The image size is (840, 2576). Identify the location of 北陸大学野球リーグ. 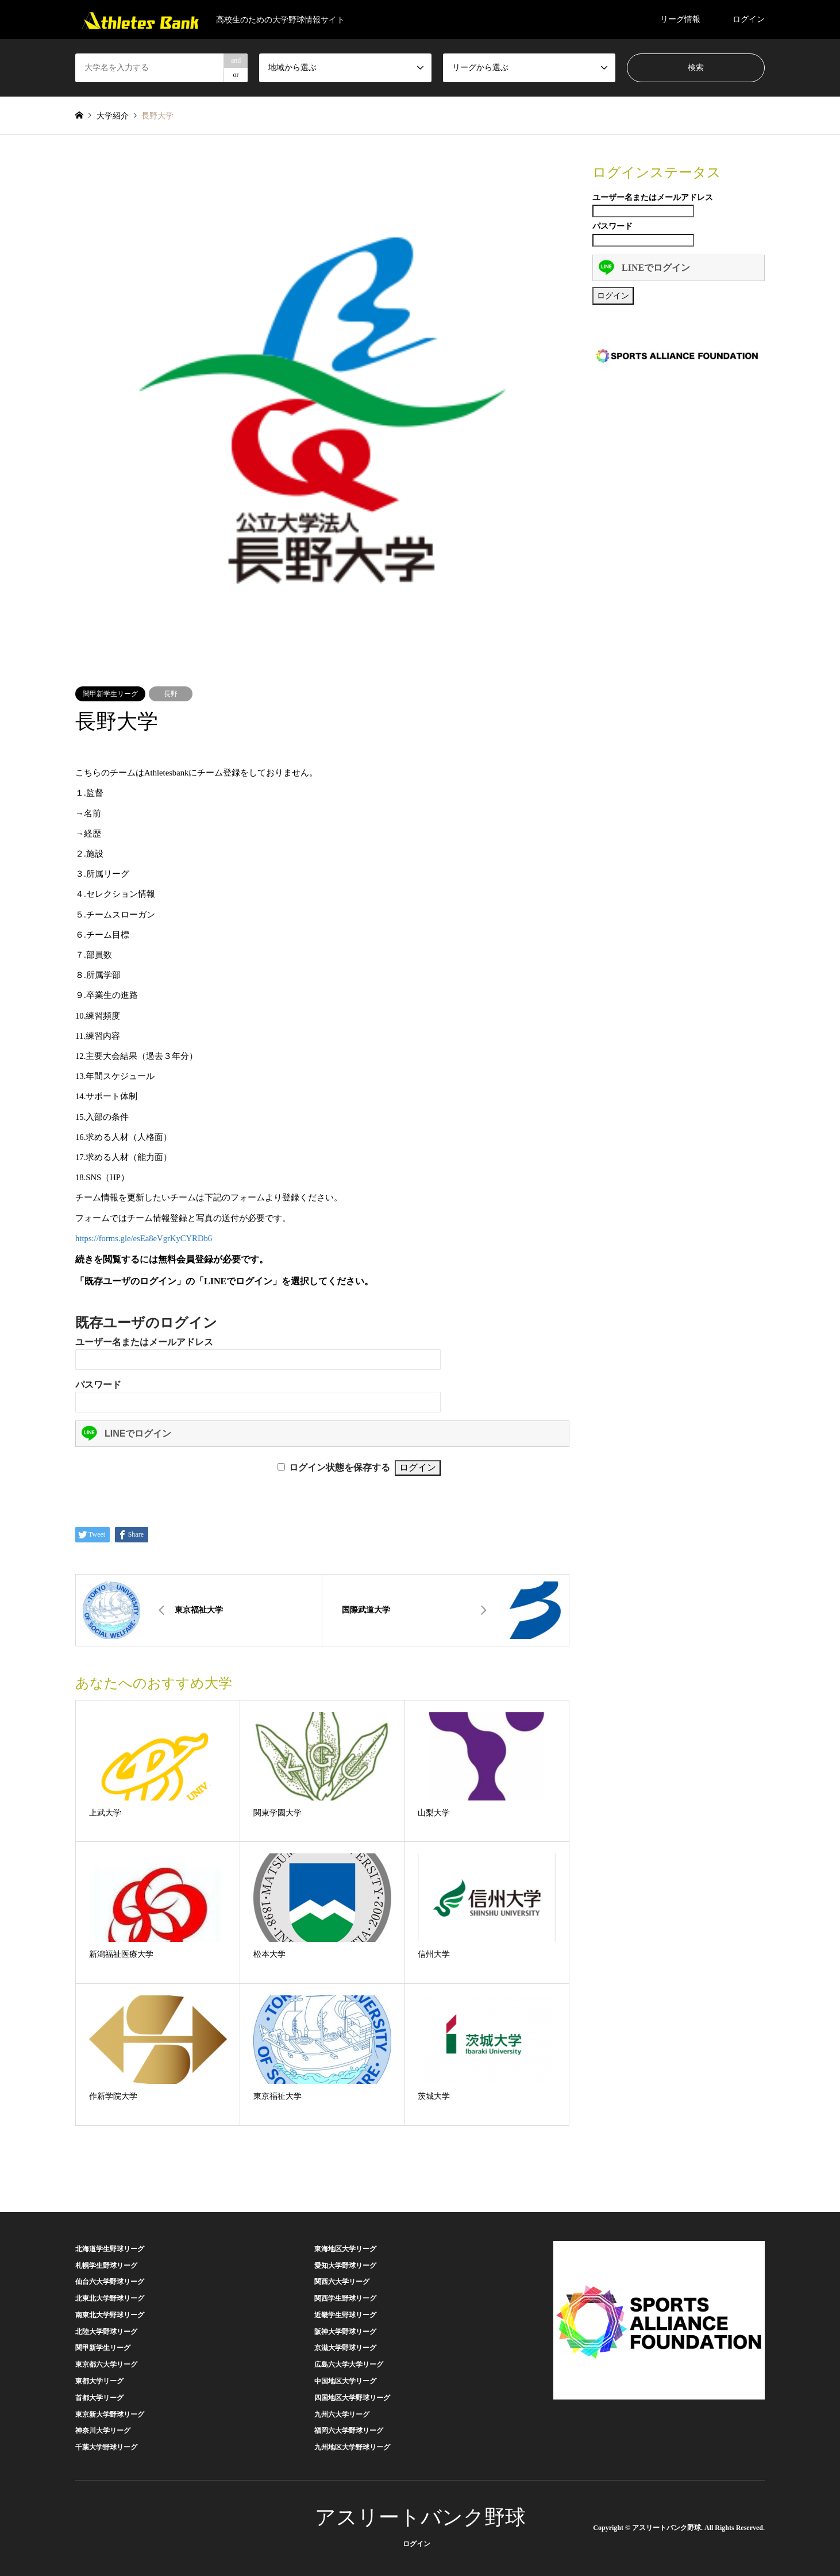
(106, 2332).